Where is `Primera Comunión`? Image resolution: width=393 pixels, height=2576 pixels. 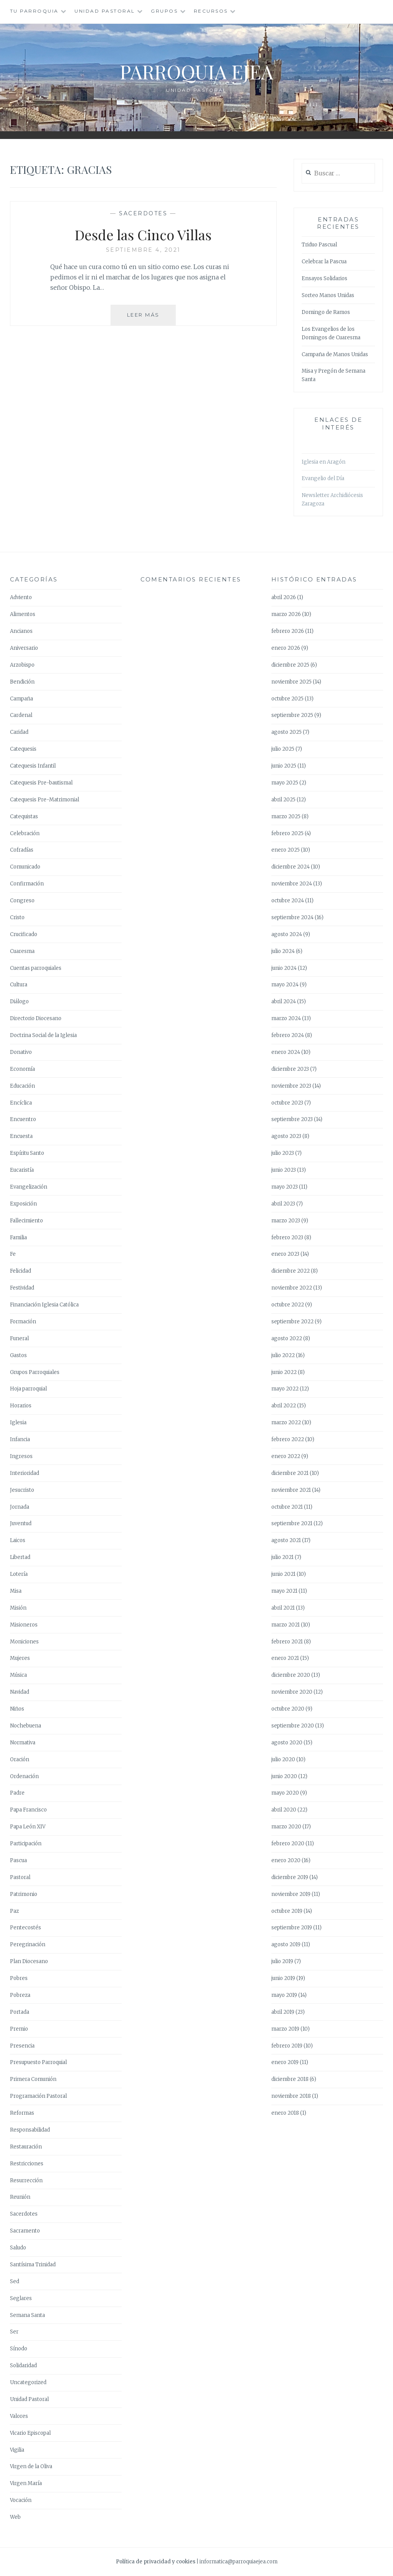
Primera Comunión is located at coordinates (33, 2079).